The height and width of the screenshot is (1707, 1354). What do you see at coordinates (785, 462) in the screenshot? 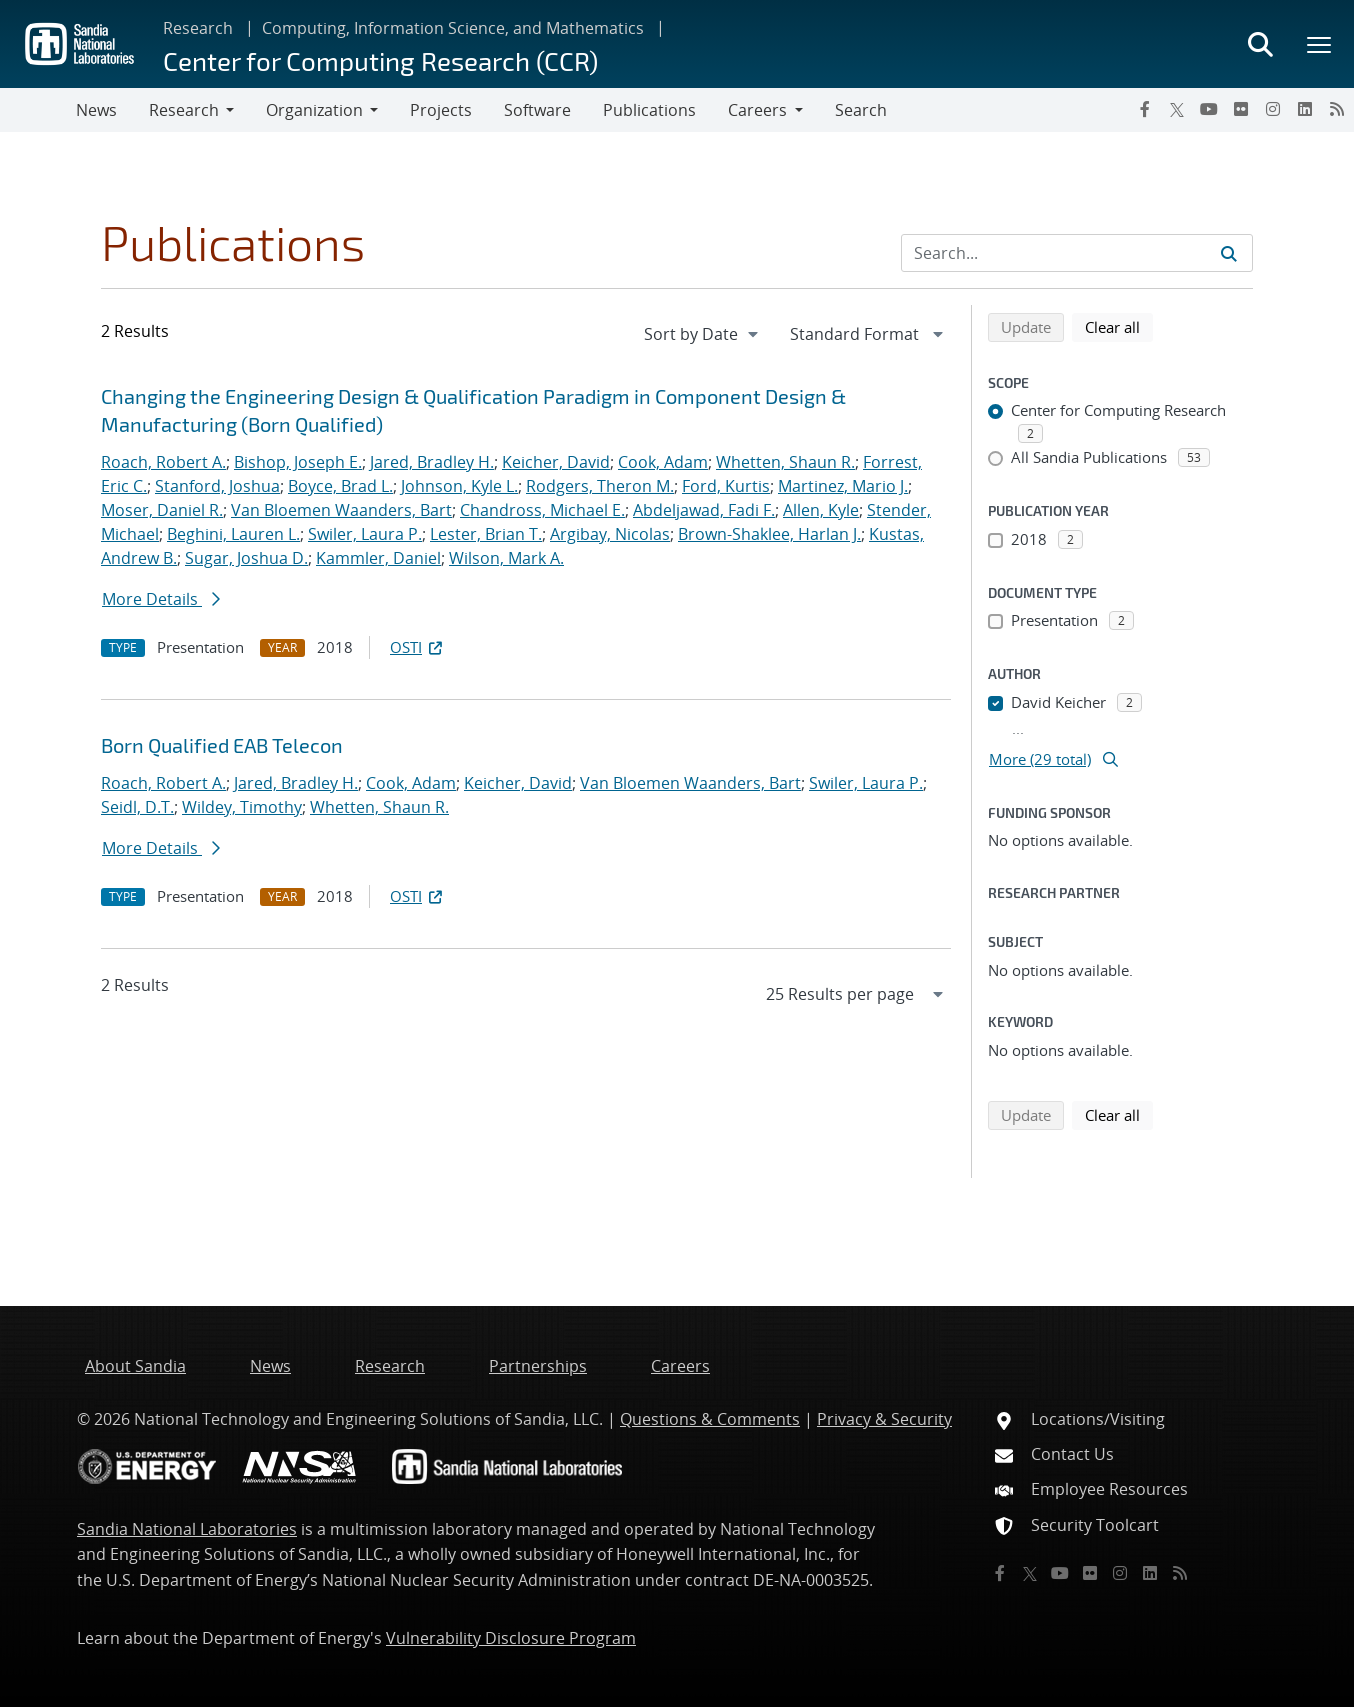
I see `Whetten, Shaun R.` at bounding box center [785, 462].